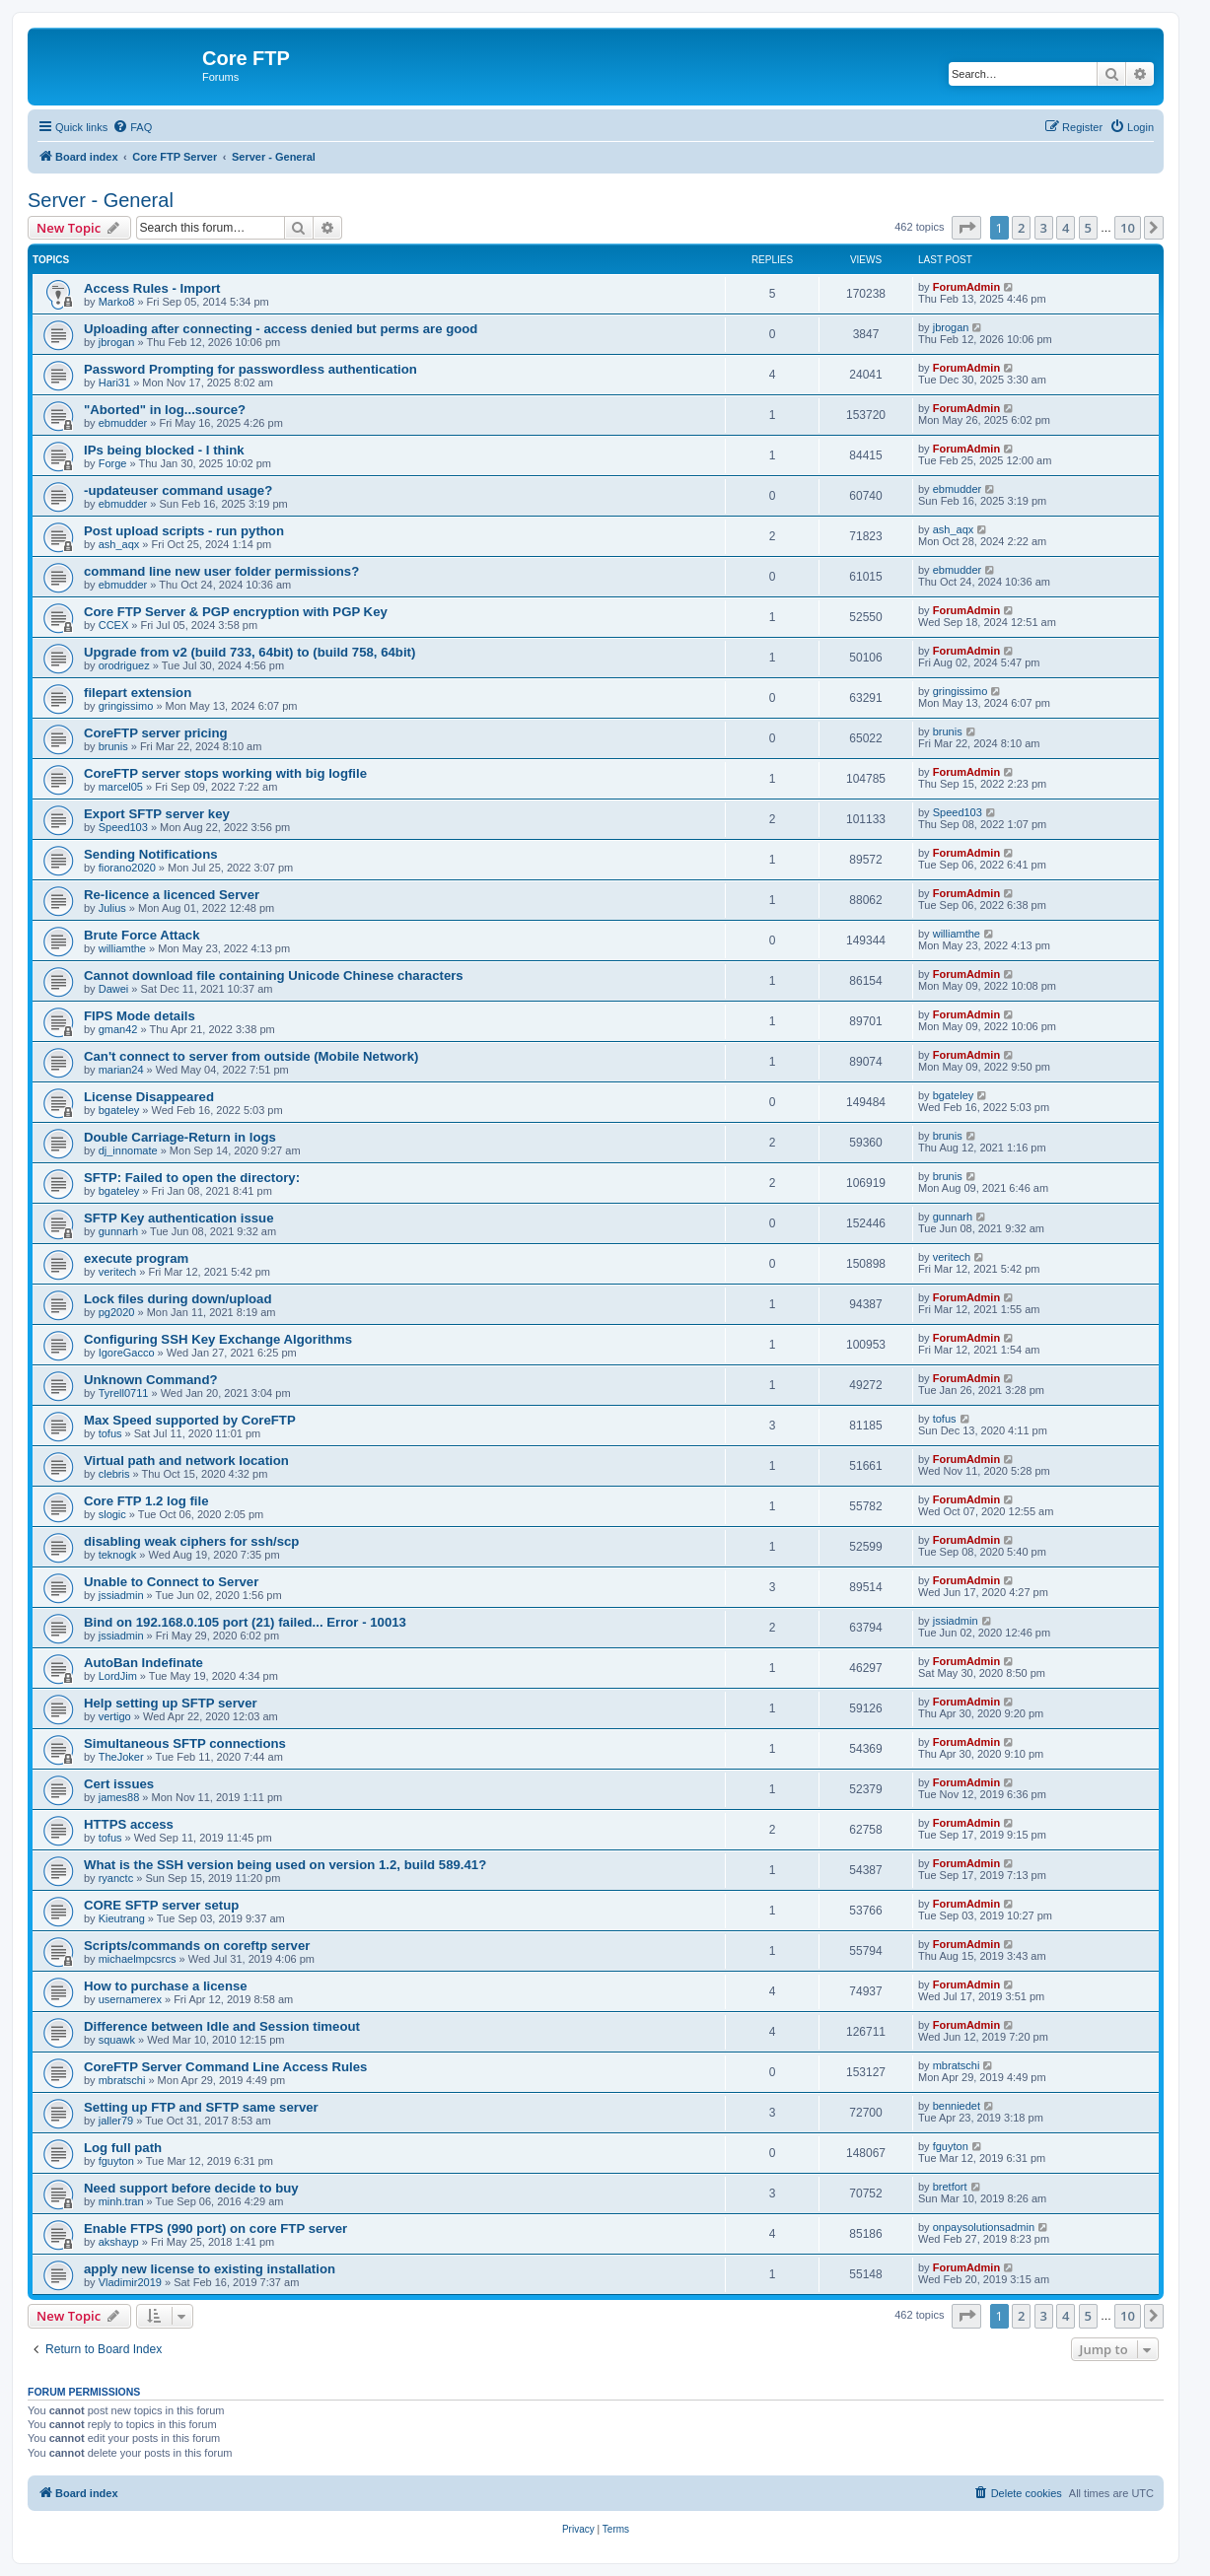 This screenshot has width=1210, height=2576. What do you see at coordinates (956, 2106) in the screenshot?
I see `benniedet` at bounding box center [956, 2106].